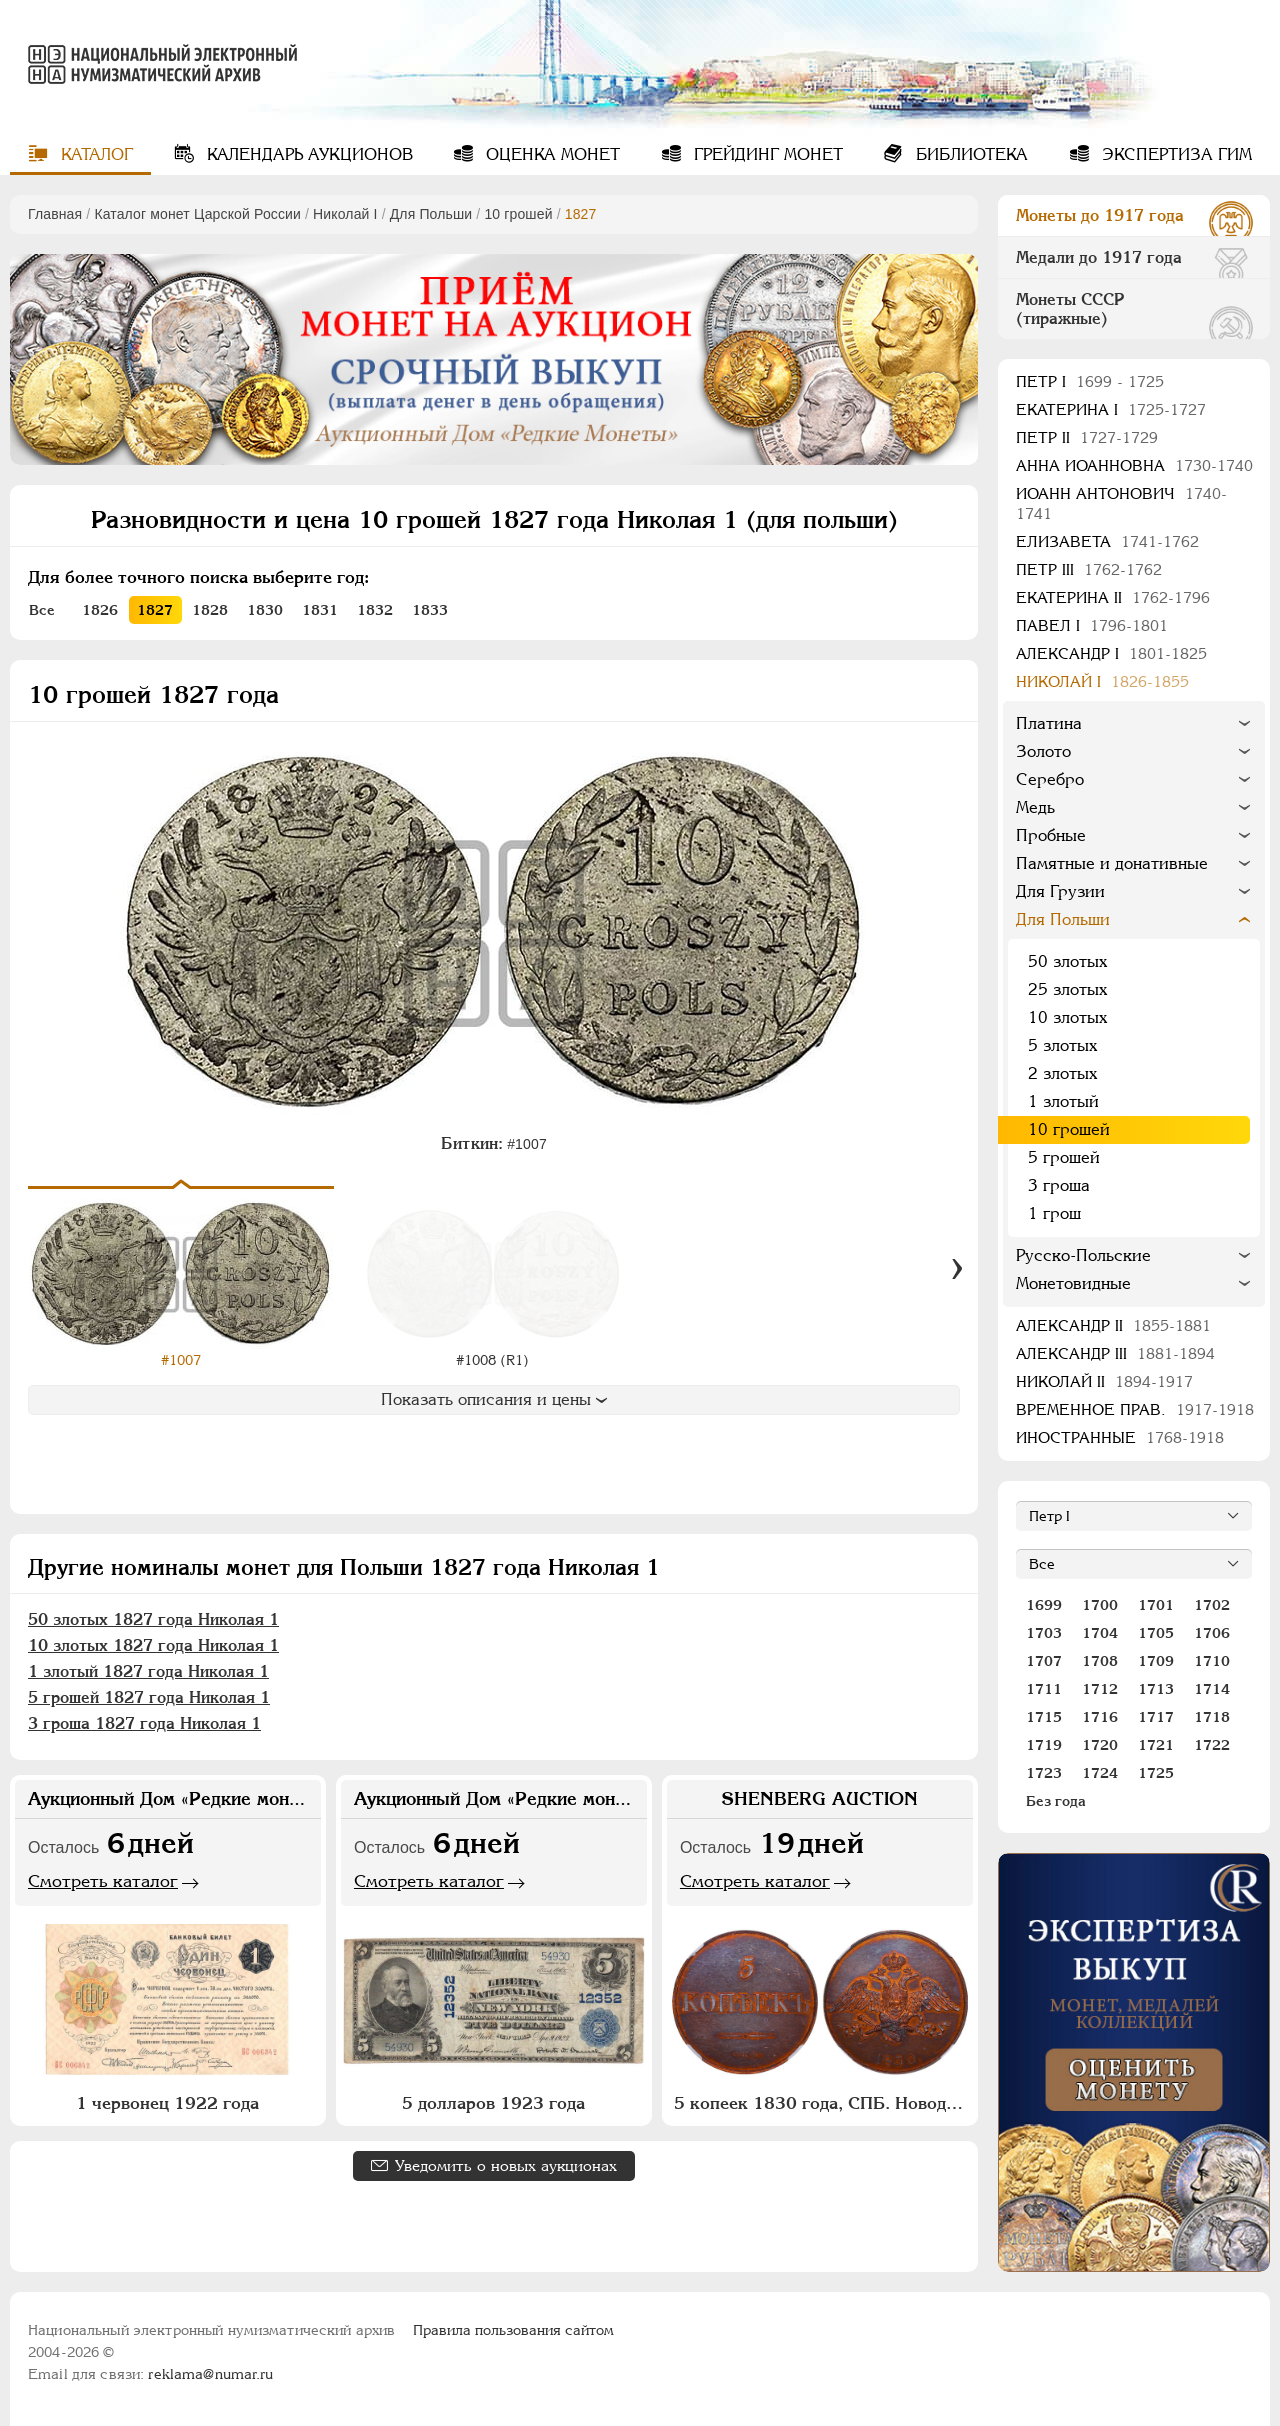  I want to click on 5 злотых, so click(1062, 1045).